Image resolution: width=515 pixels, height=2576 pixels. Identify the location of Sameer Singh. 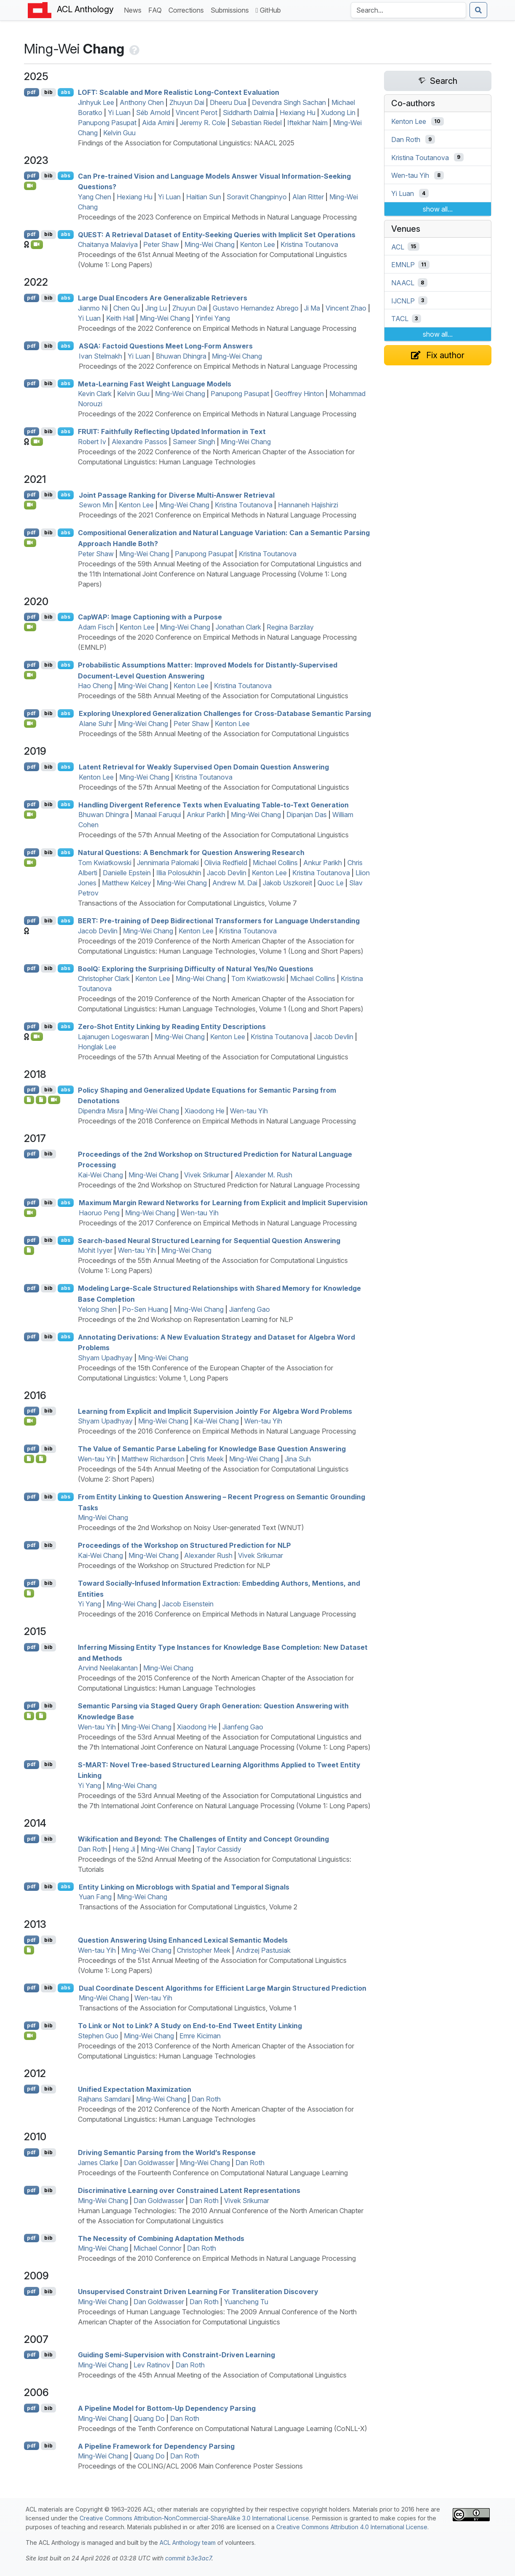
(194, 441).